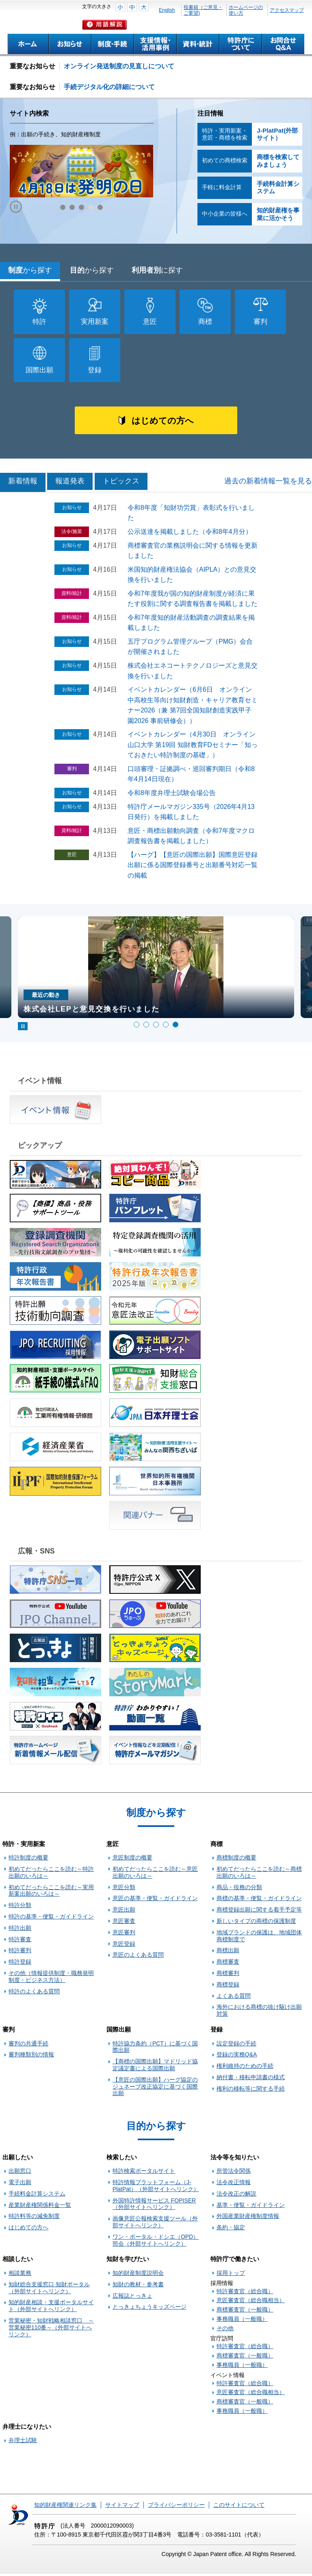  I want to click on 過去の新着情報一覧を見る, so click(268, 483).